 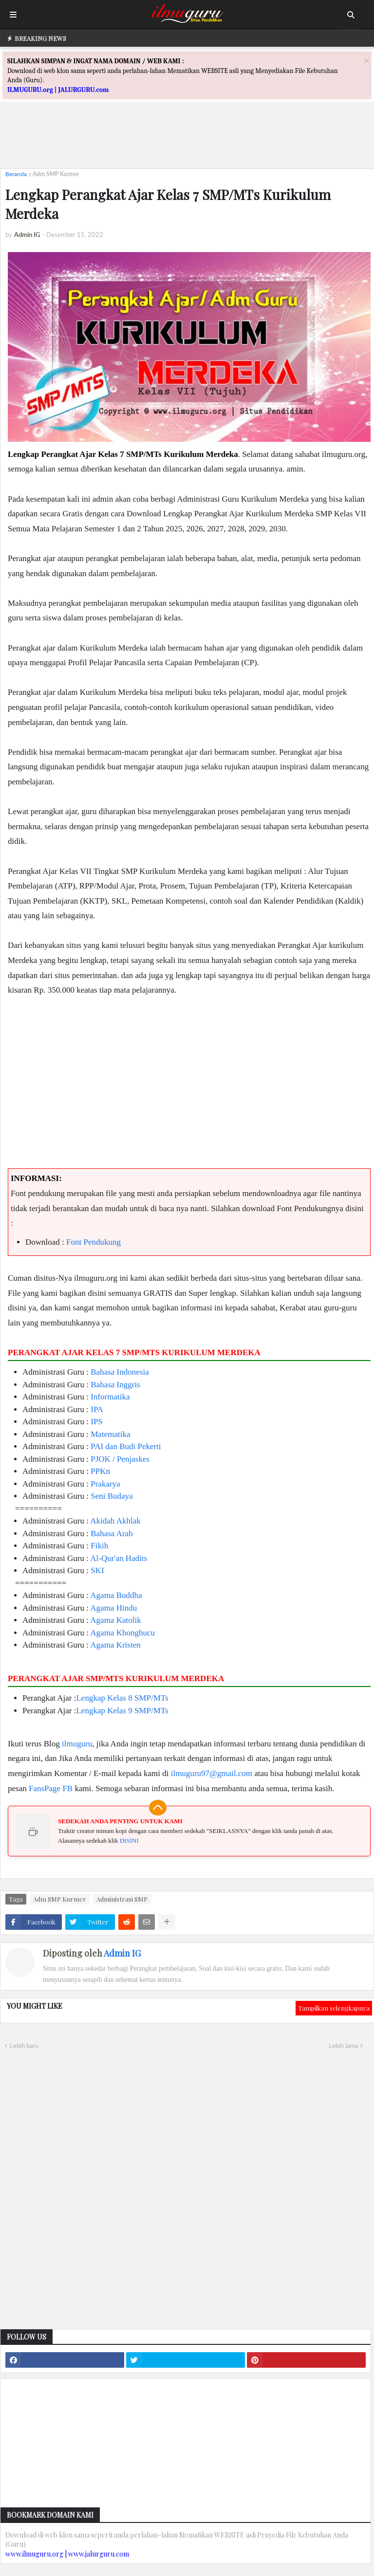 What do you see at coordinates (116, 1595) in the screenshot?
I see `Agama Buddha` at bounding box center [116, 1595].